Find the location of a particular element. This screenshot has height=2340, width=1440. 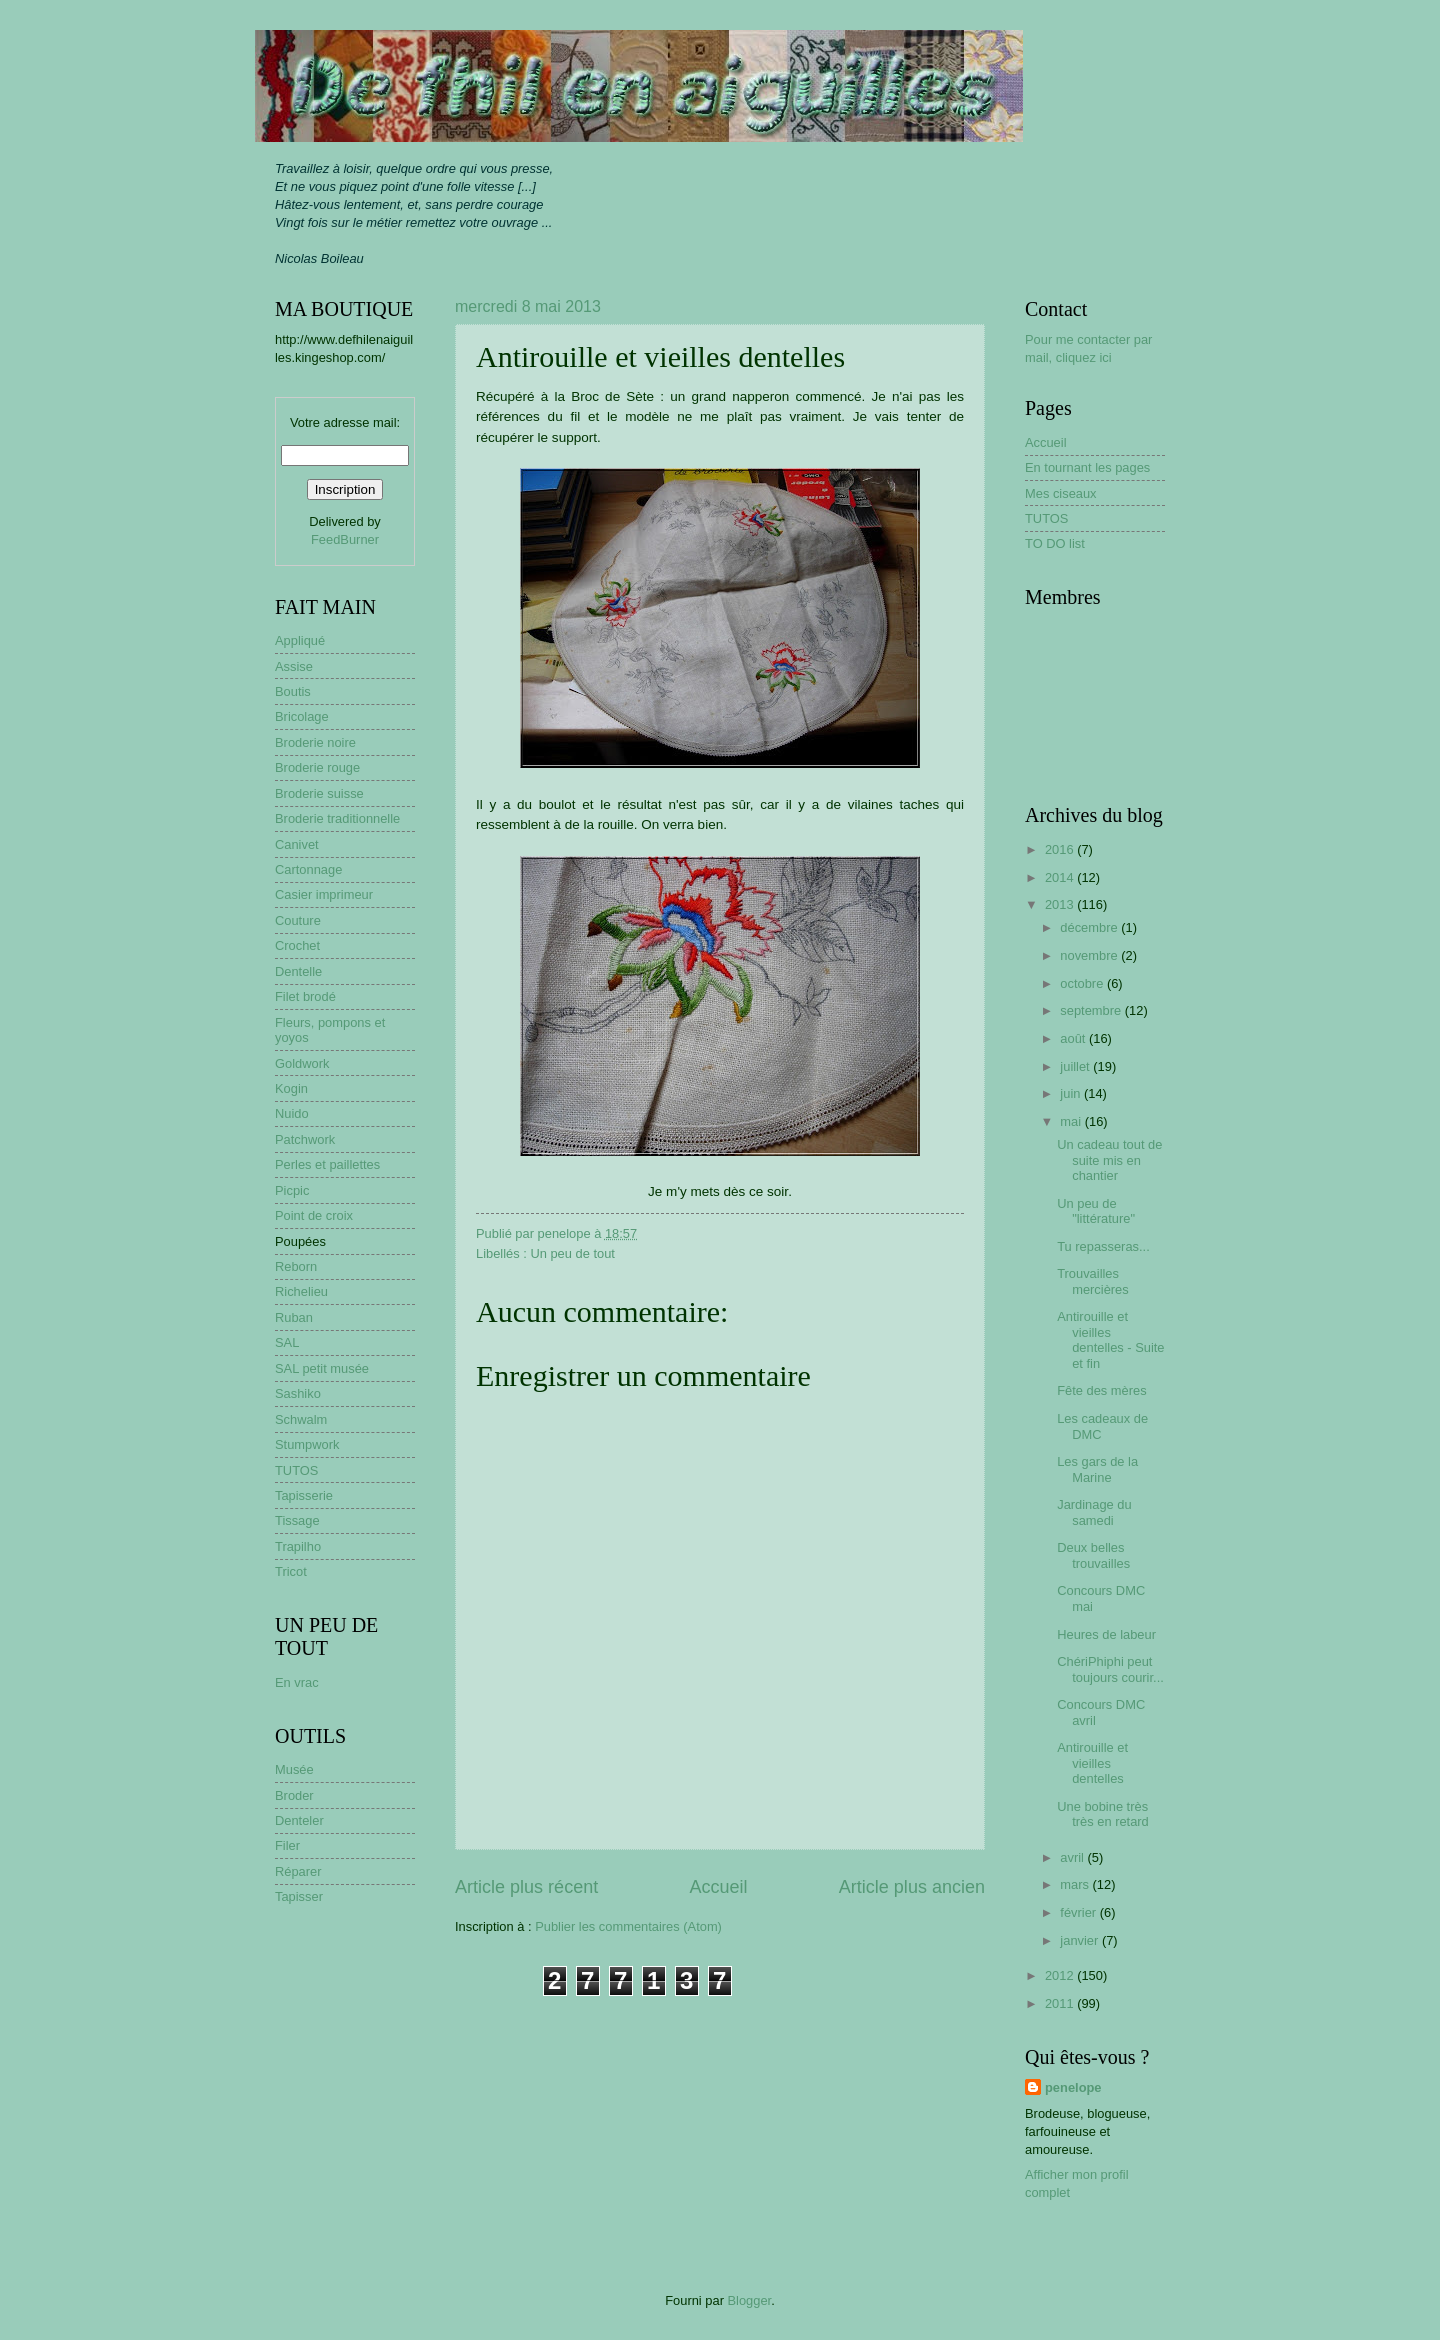

juillet is located at coordinates (1076, 1066).